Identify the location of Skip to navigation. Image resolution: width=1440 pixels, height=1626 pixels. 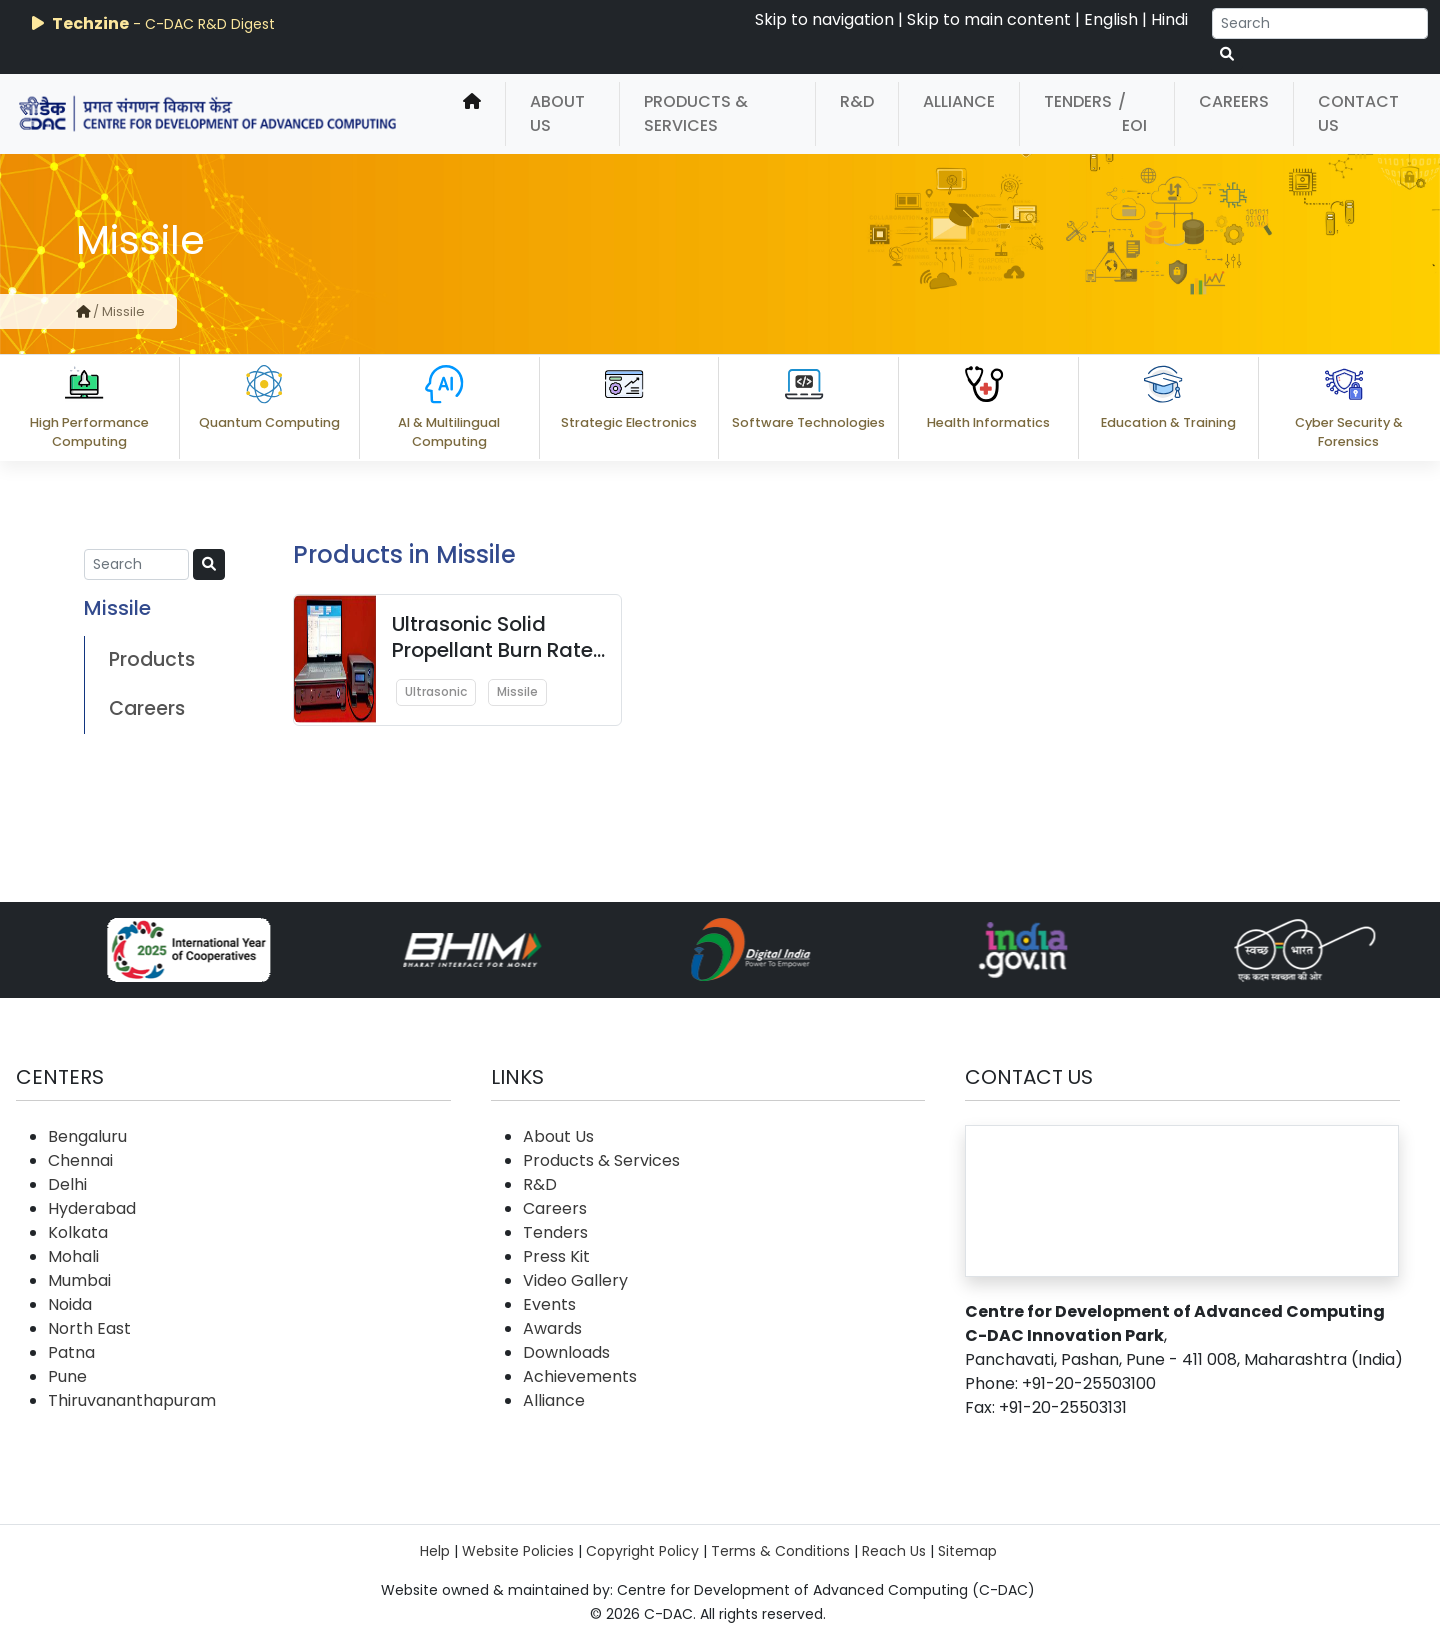
(824, 19).